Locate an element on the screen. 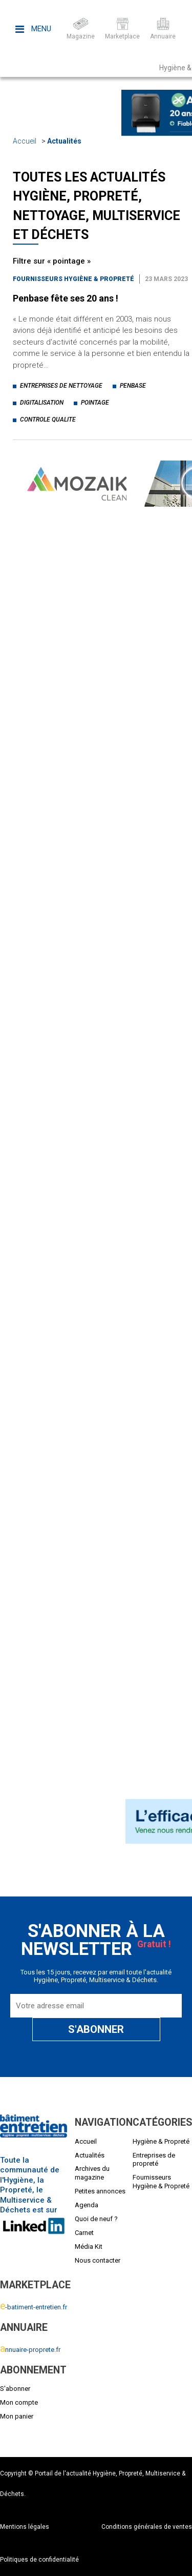  Carnet is located at coordinates (84, 2232).